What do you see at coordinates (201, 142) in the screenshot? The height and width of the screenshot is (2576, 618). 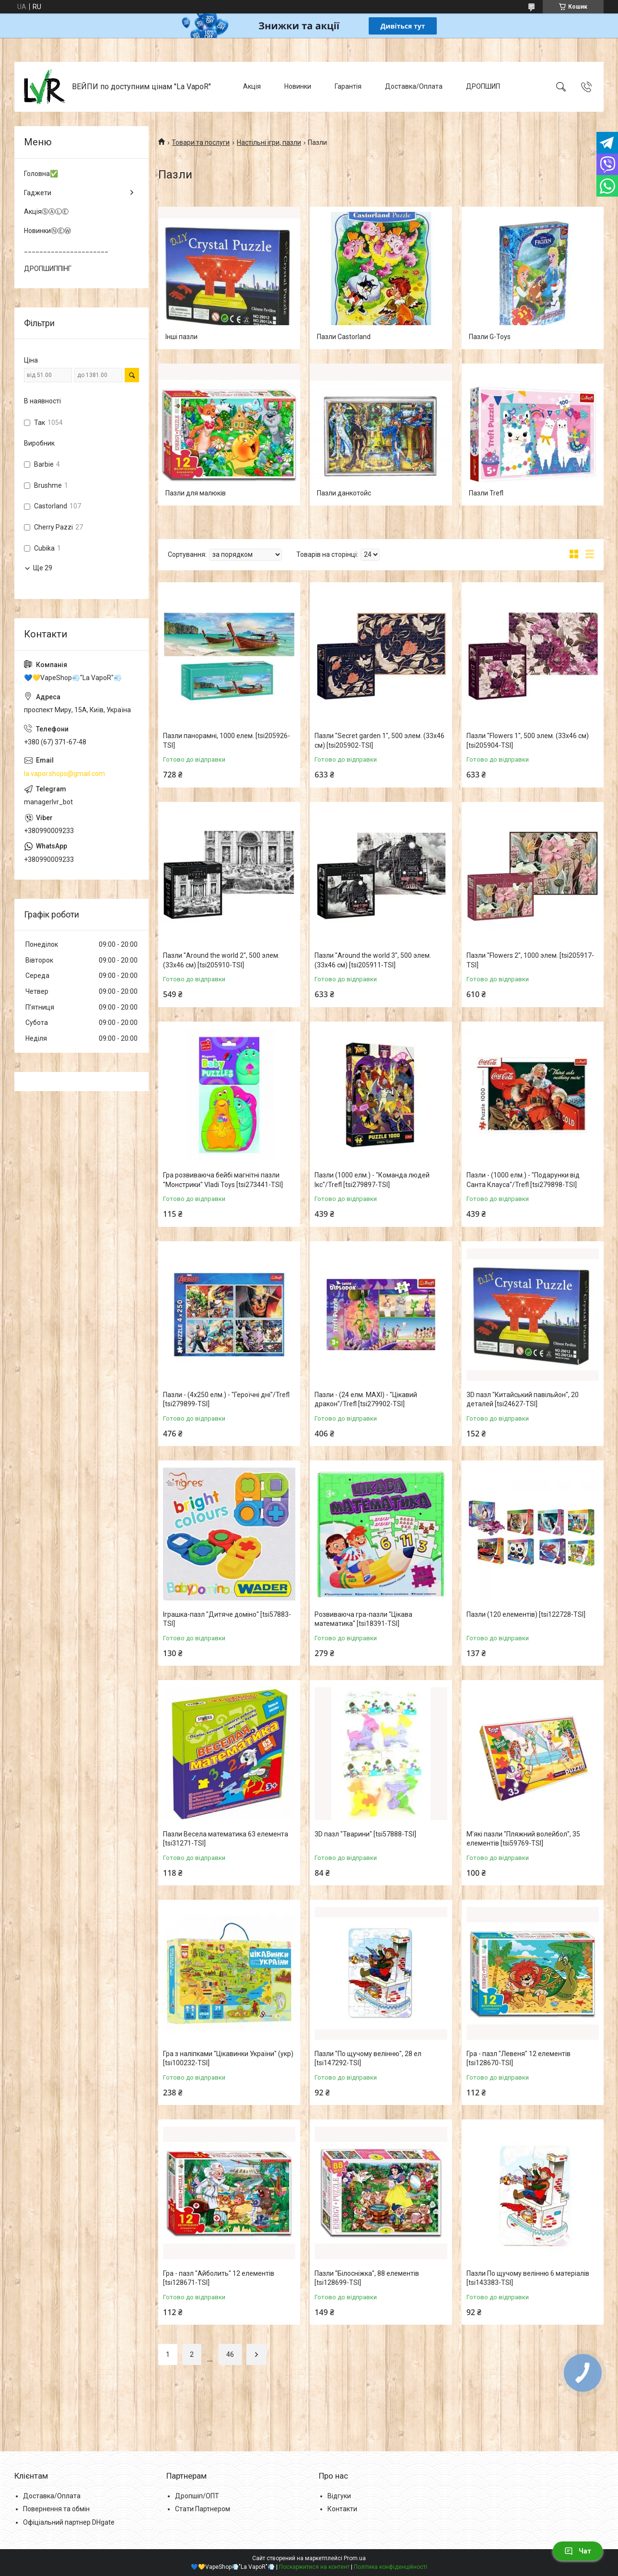 I see `Товари та послуги` at bounding box center [201, 142].